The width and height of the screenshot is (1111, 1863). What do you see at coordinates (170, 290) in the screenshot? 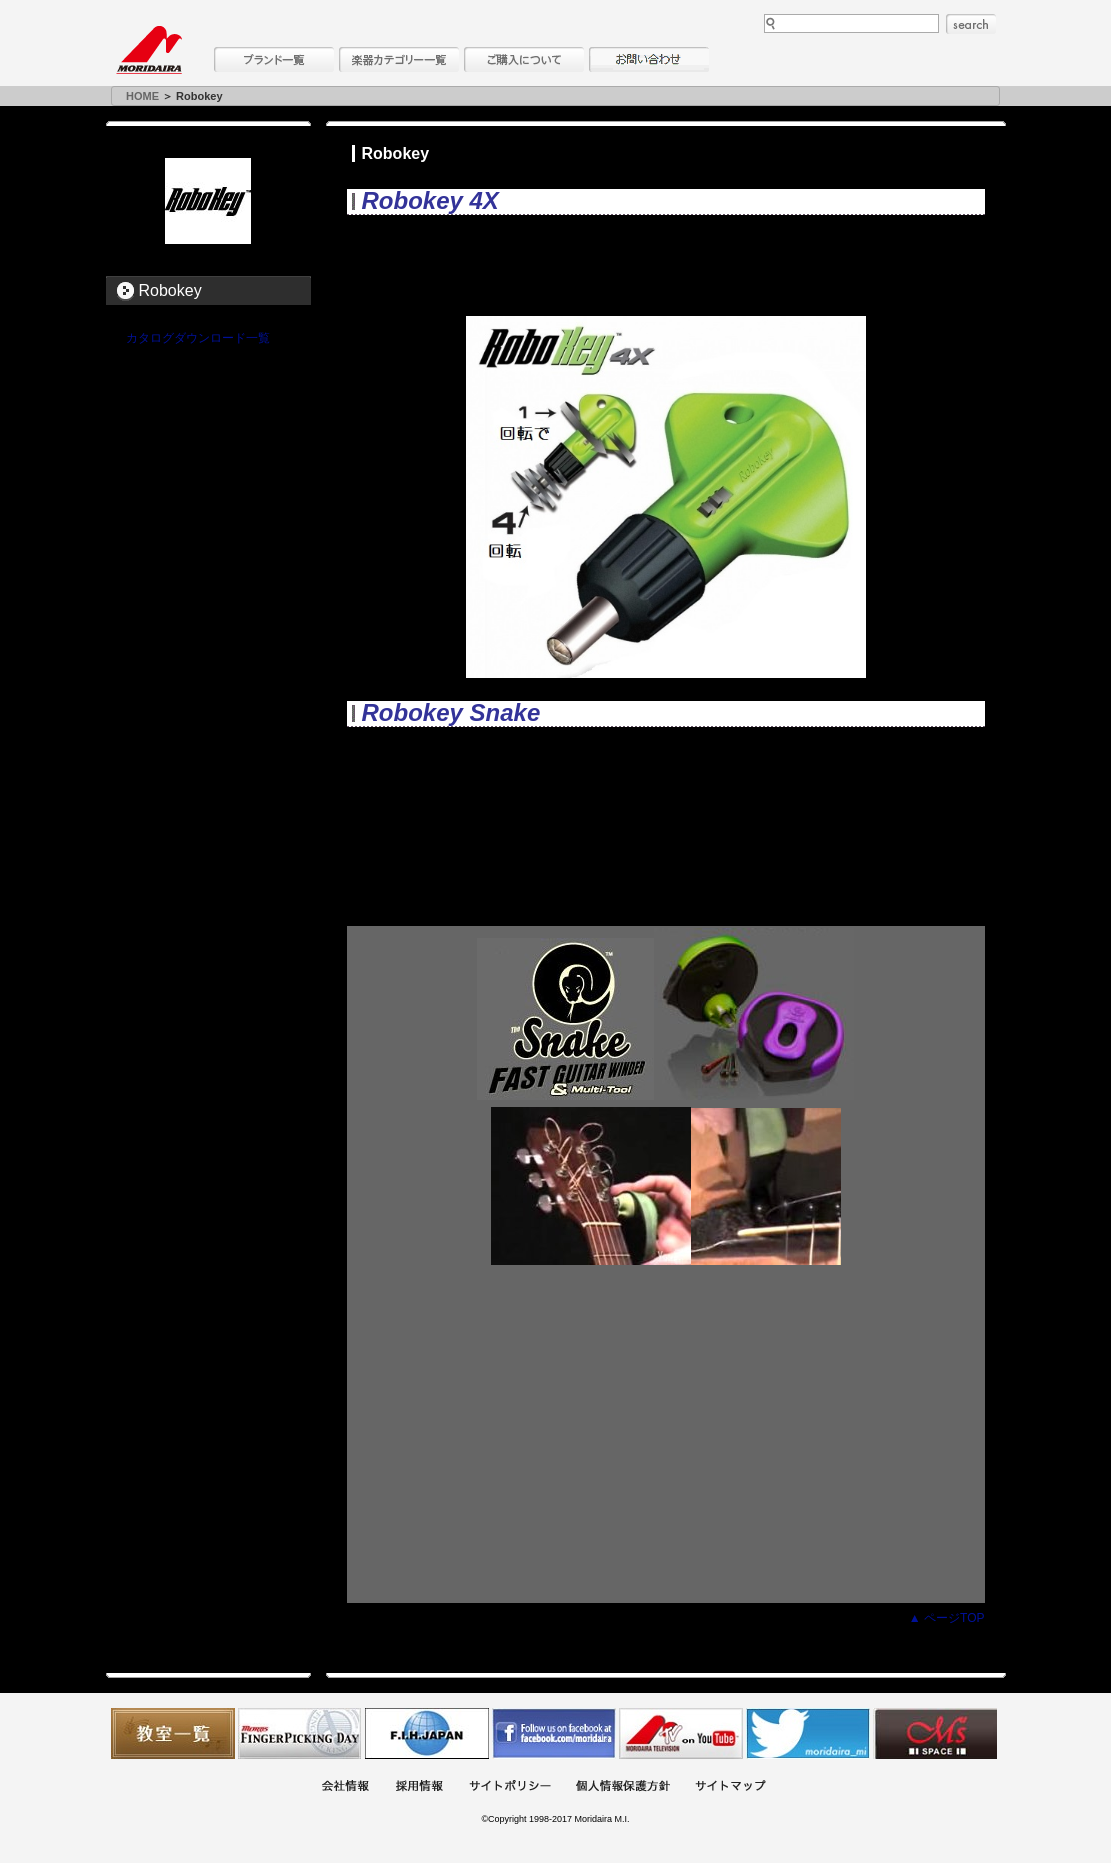
I see `Robokey` at bounding box center [170, 290].